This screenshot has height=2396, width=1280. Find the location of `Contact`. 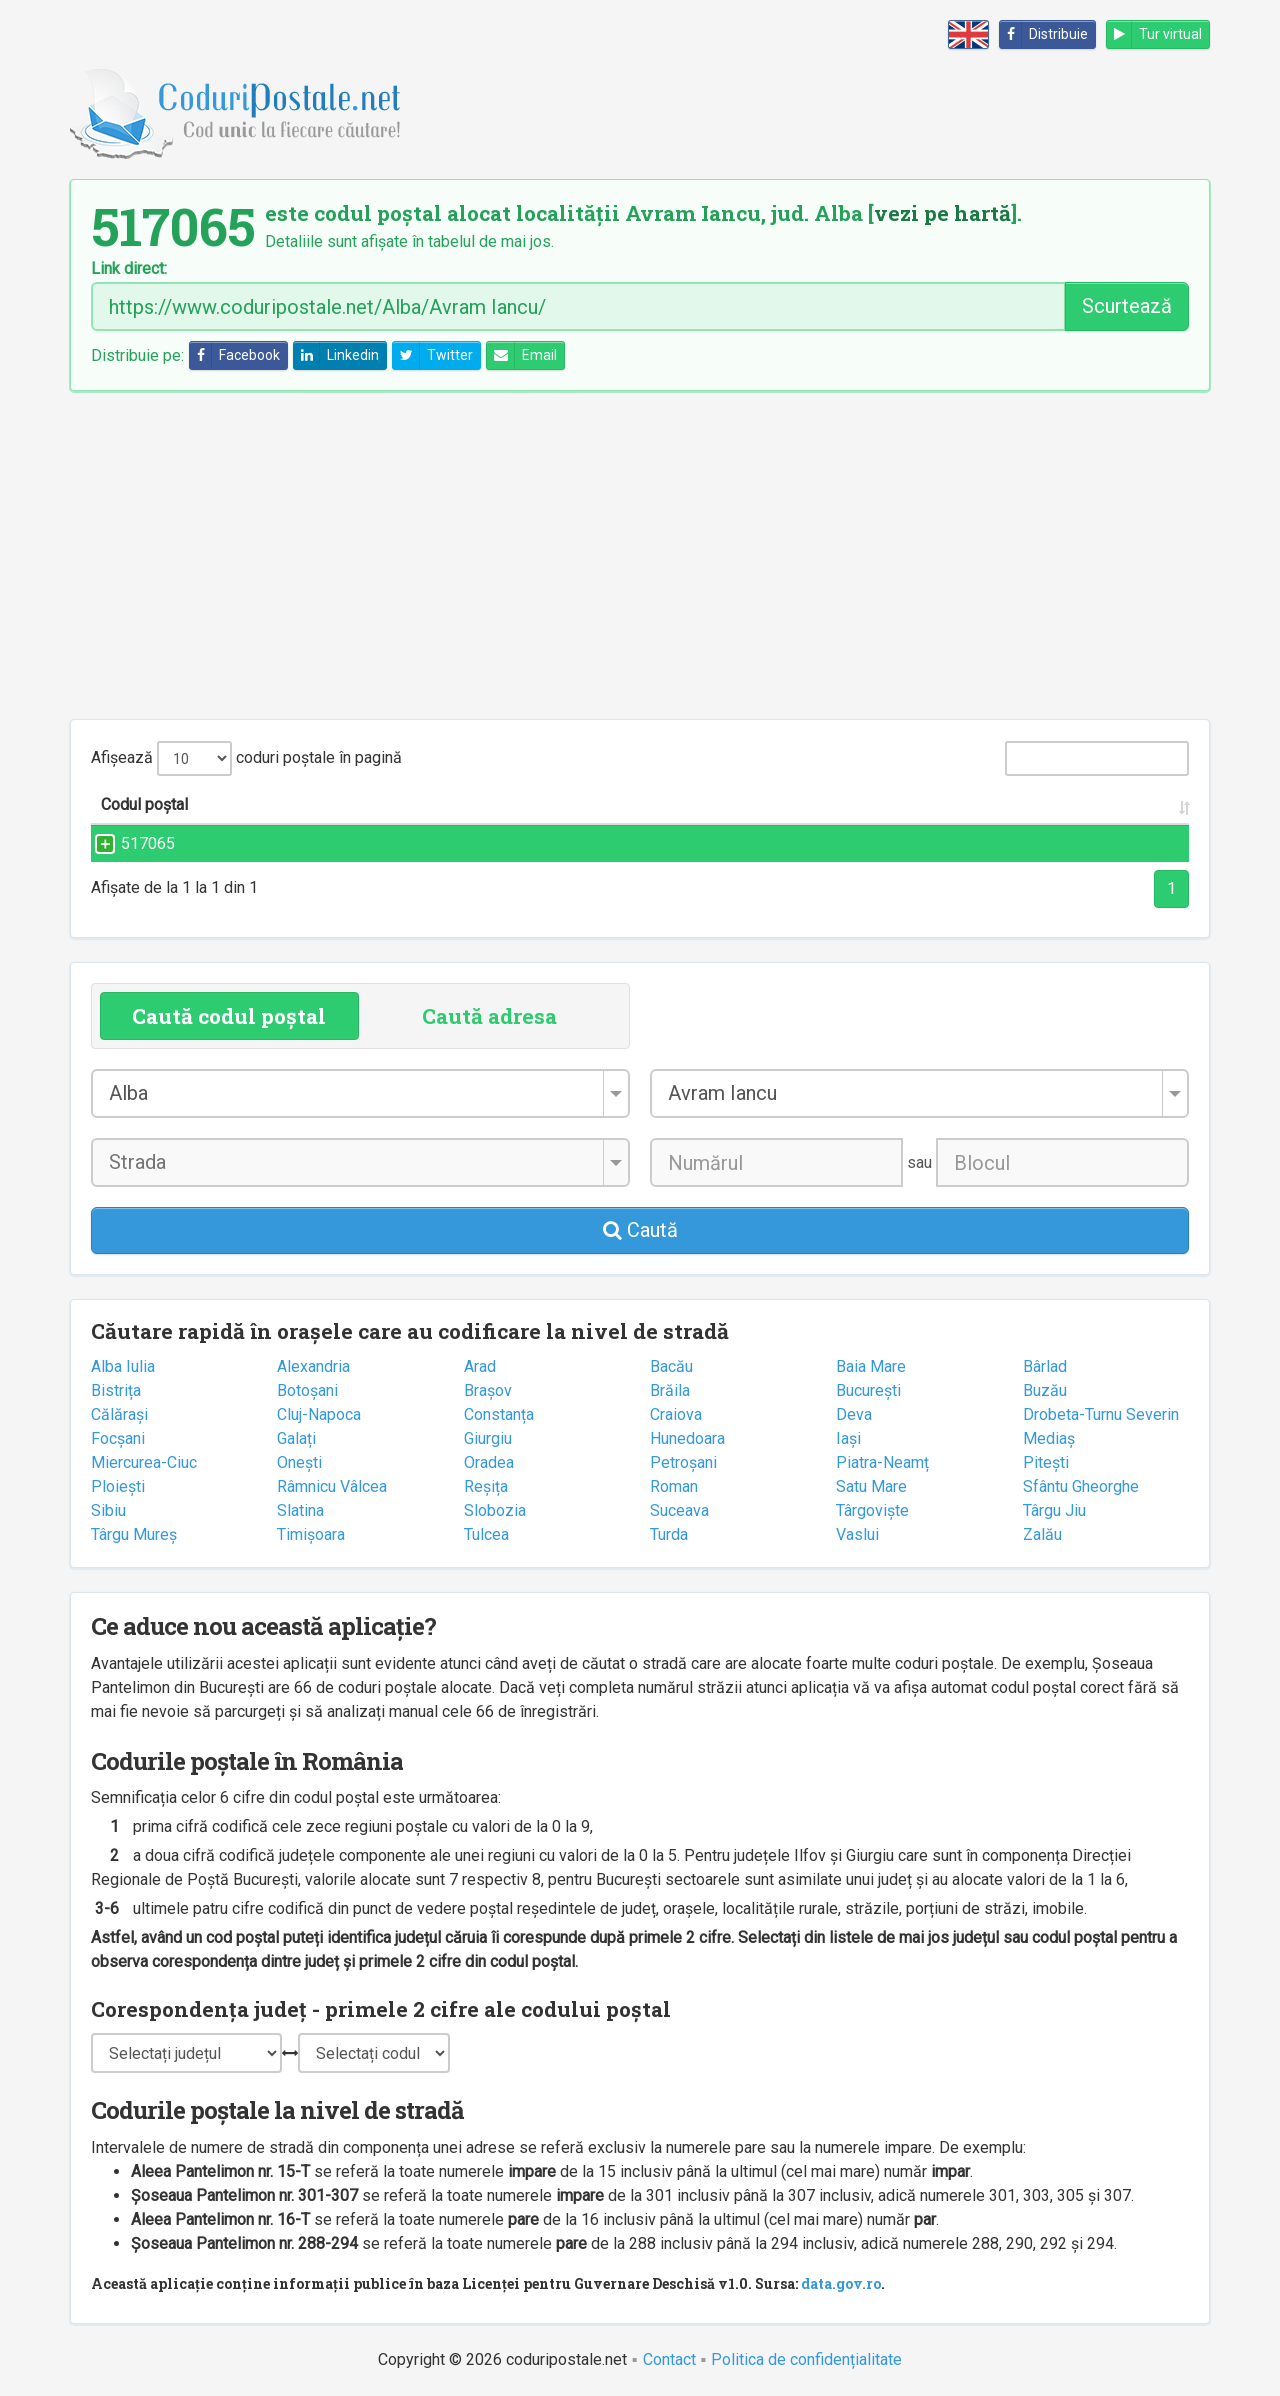

Contact is located at coordinates (669, 2359).